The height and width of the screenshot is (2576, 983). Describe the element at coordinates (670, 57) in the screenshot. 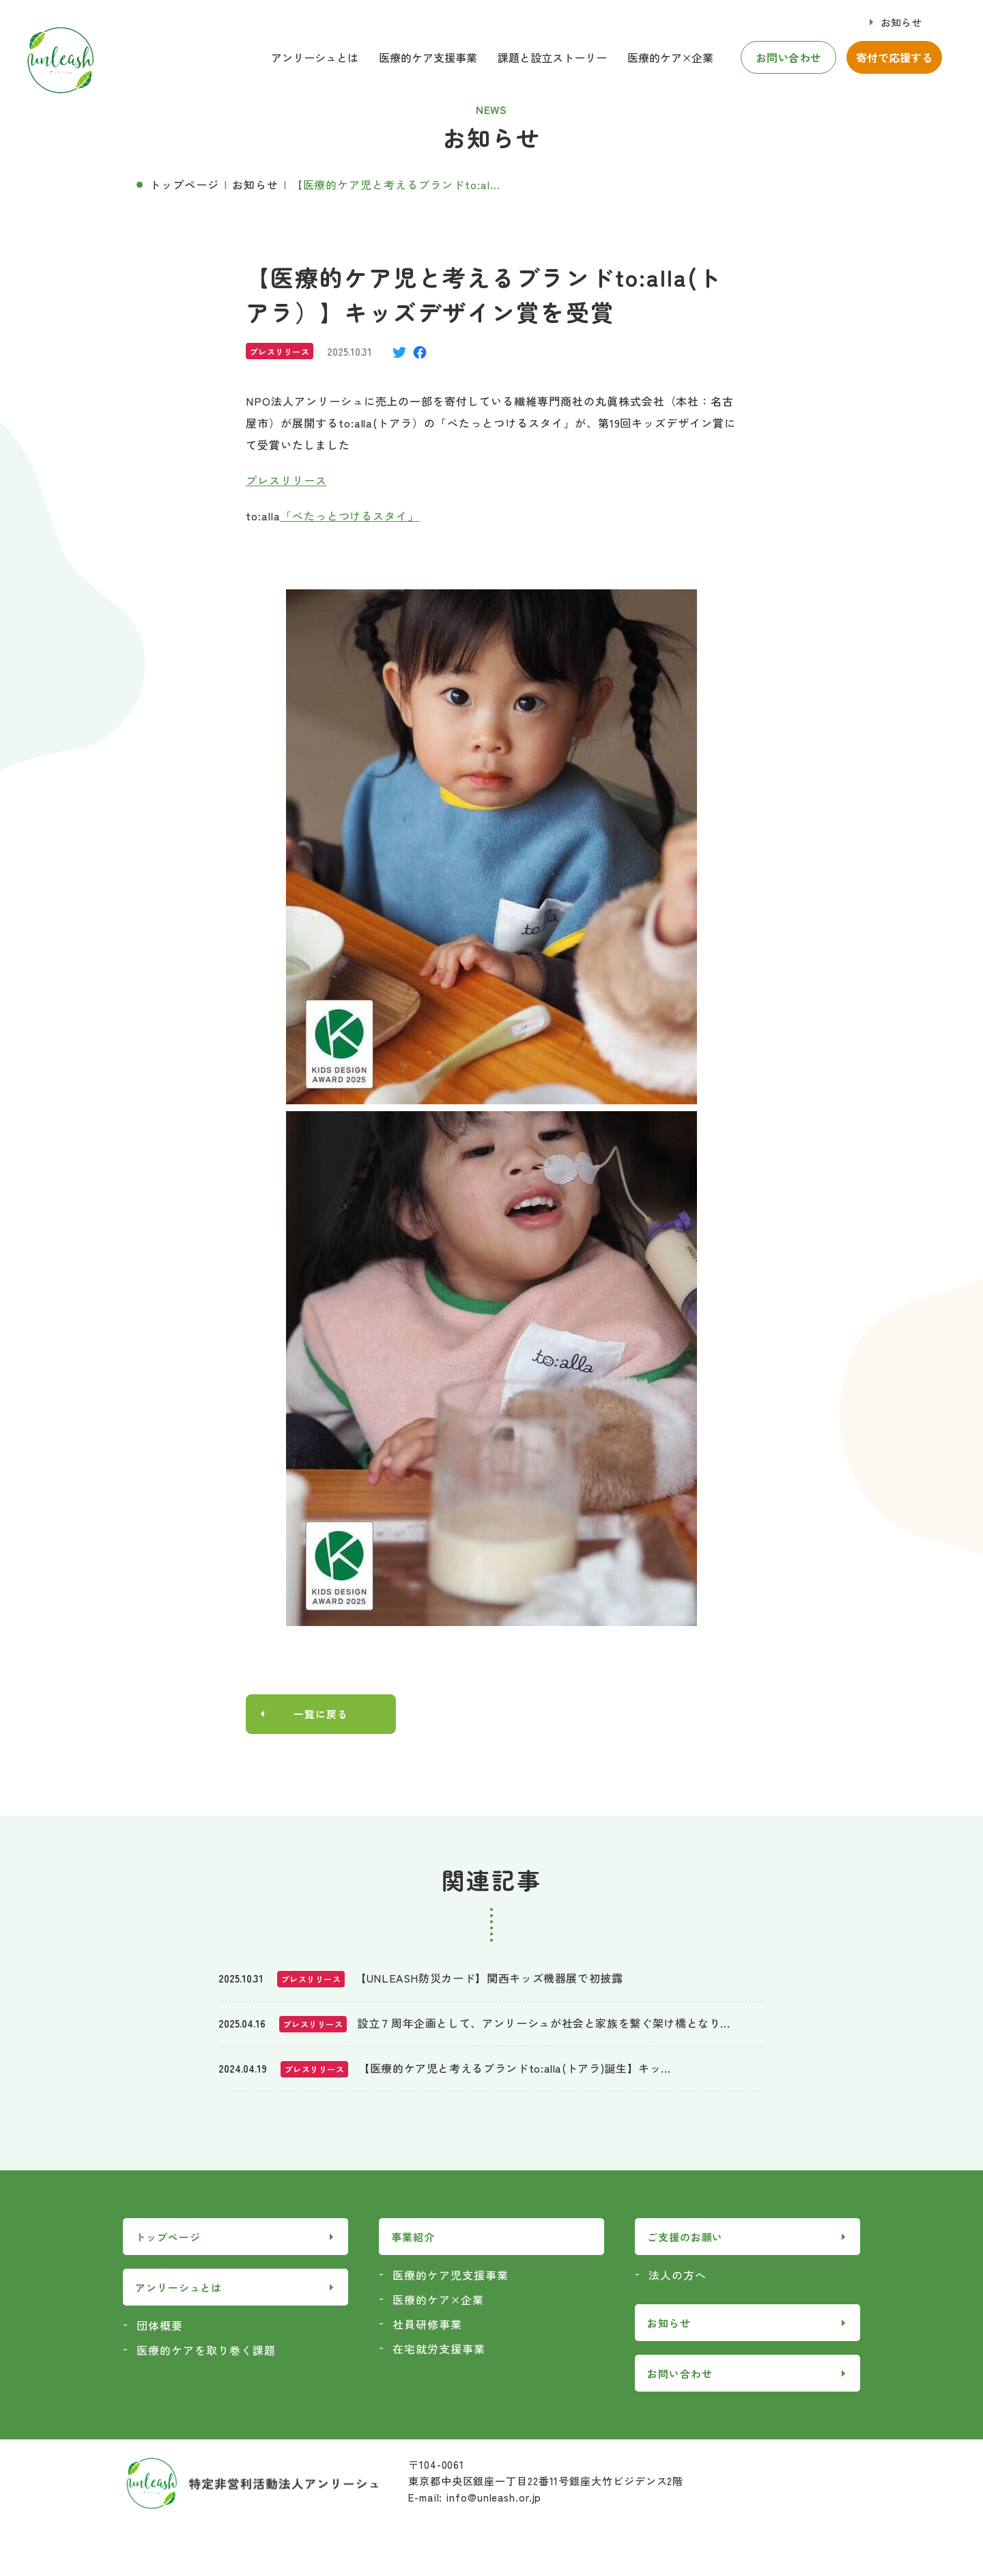

I see `医療的ケア×企業` at that location.